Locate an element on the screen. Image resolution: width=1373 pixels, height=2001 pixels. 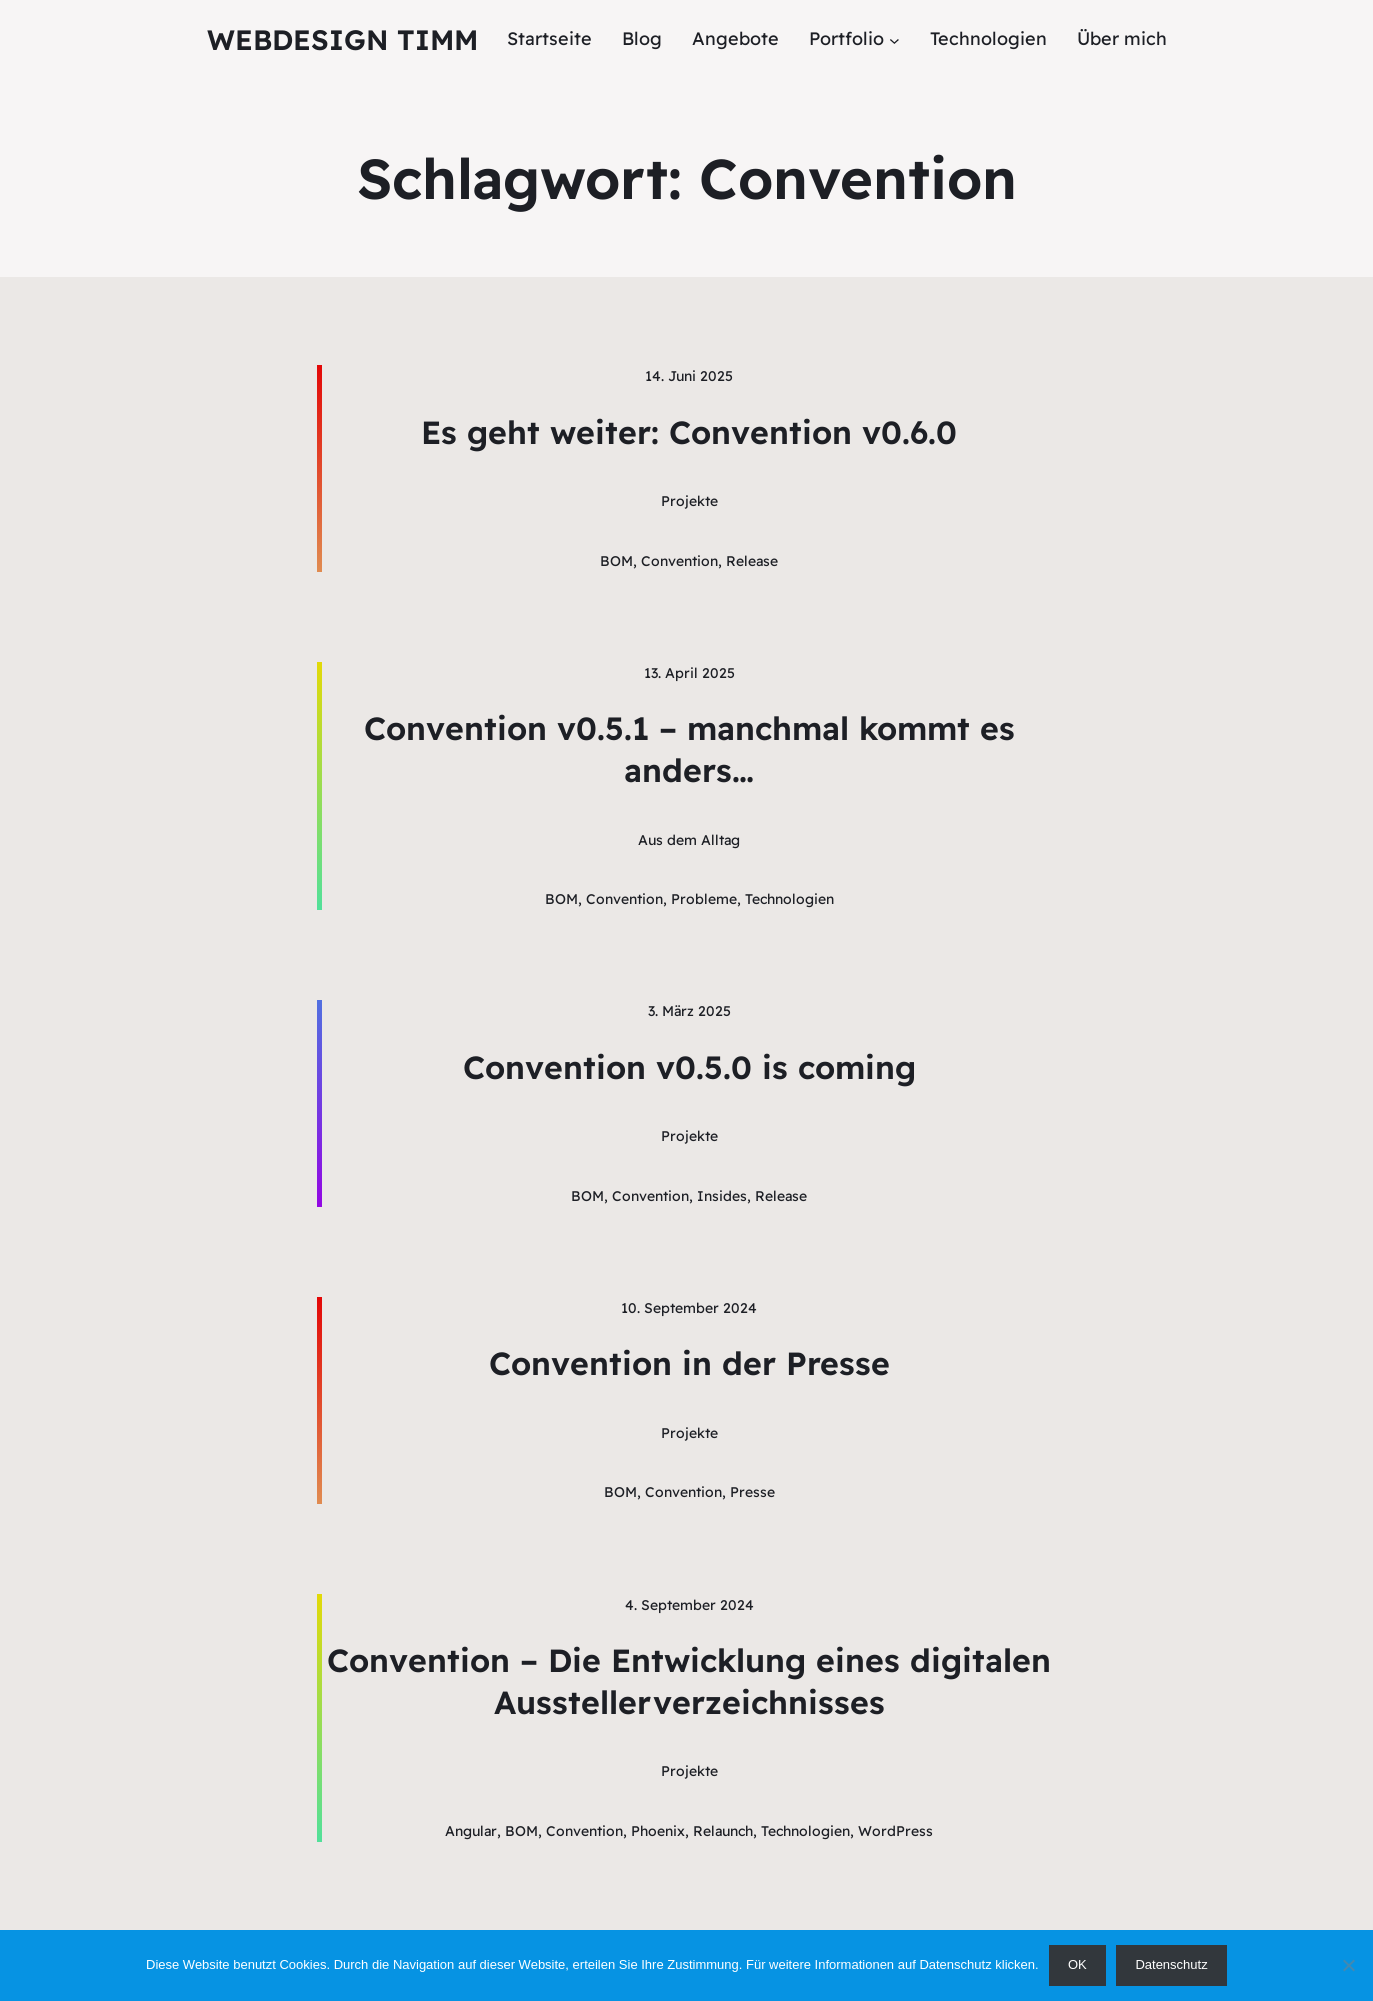
Es geht weiter: Convention v0.6.0 is located at coordinates (689, 432).